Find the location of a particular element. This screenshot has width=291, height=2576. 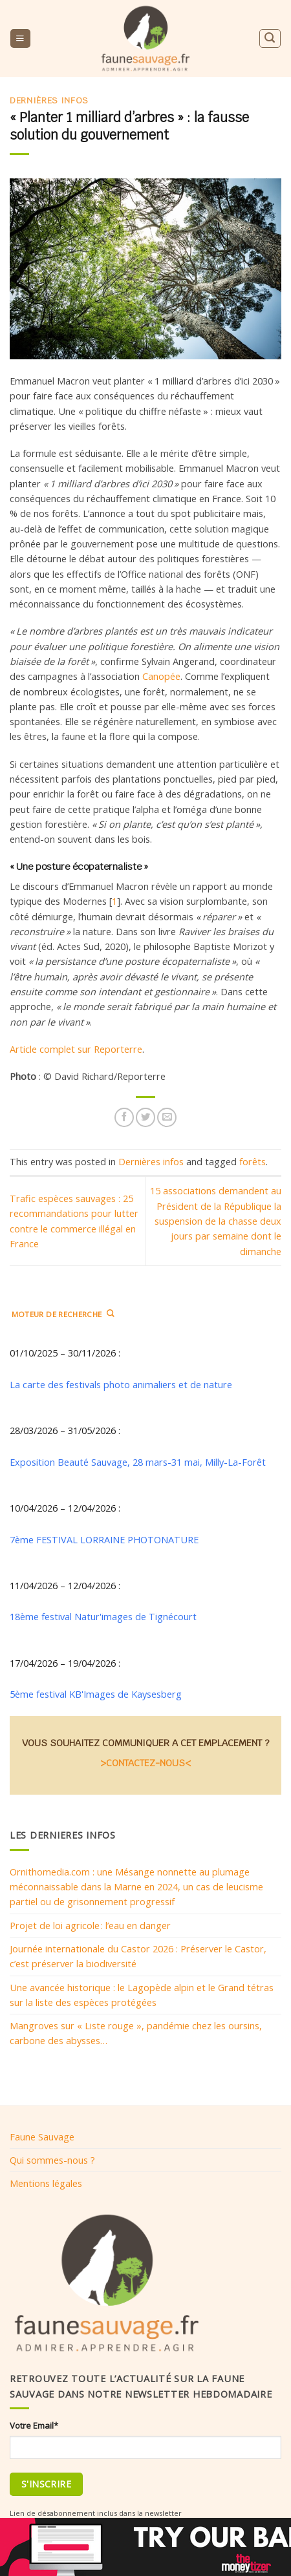

5ème festival KB'Images de Kaysesberg is located at coordinates (96, 1693).